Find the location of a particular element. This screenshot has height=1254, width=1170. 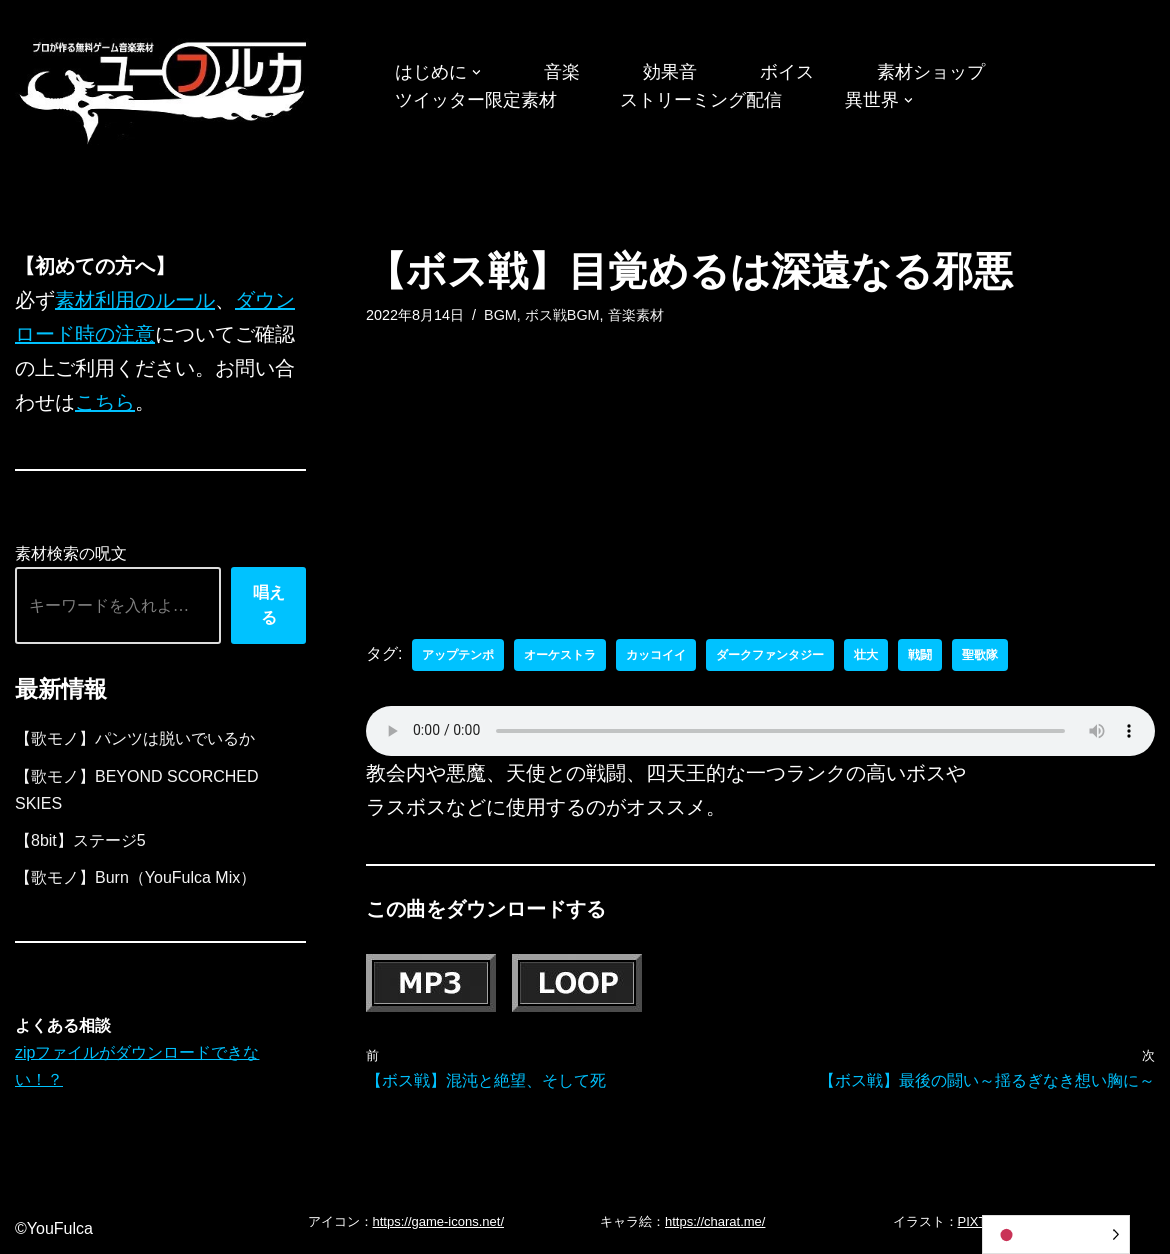

[Language selected: Japanese] is located at coordinates (1056, 1234).